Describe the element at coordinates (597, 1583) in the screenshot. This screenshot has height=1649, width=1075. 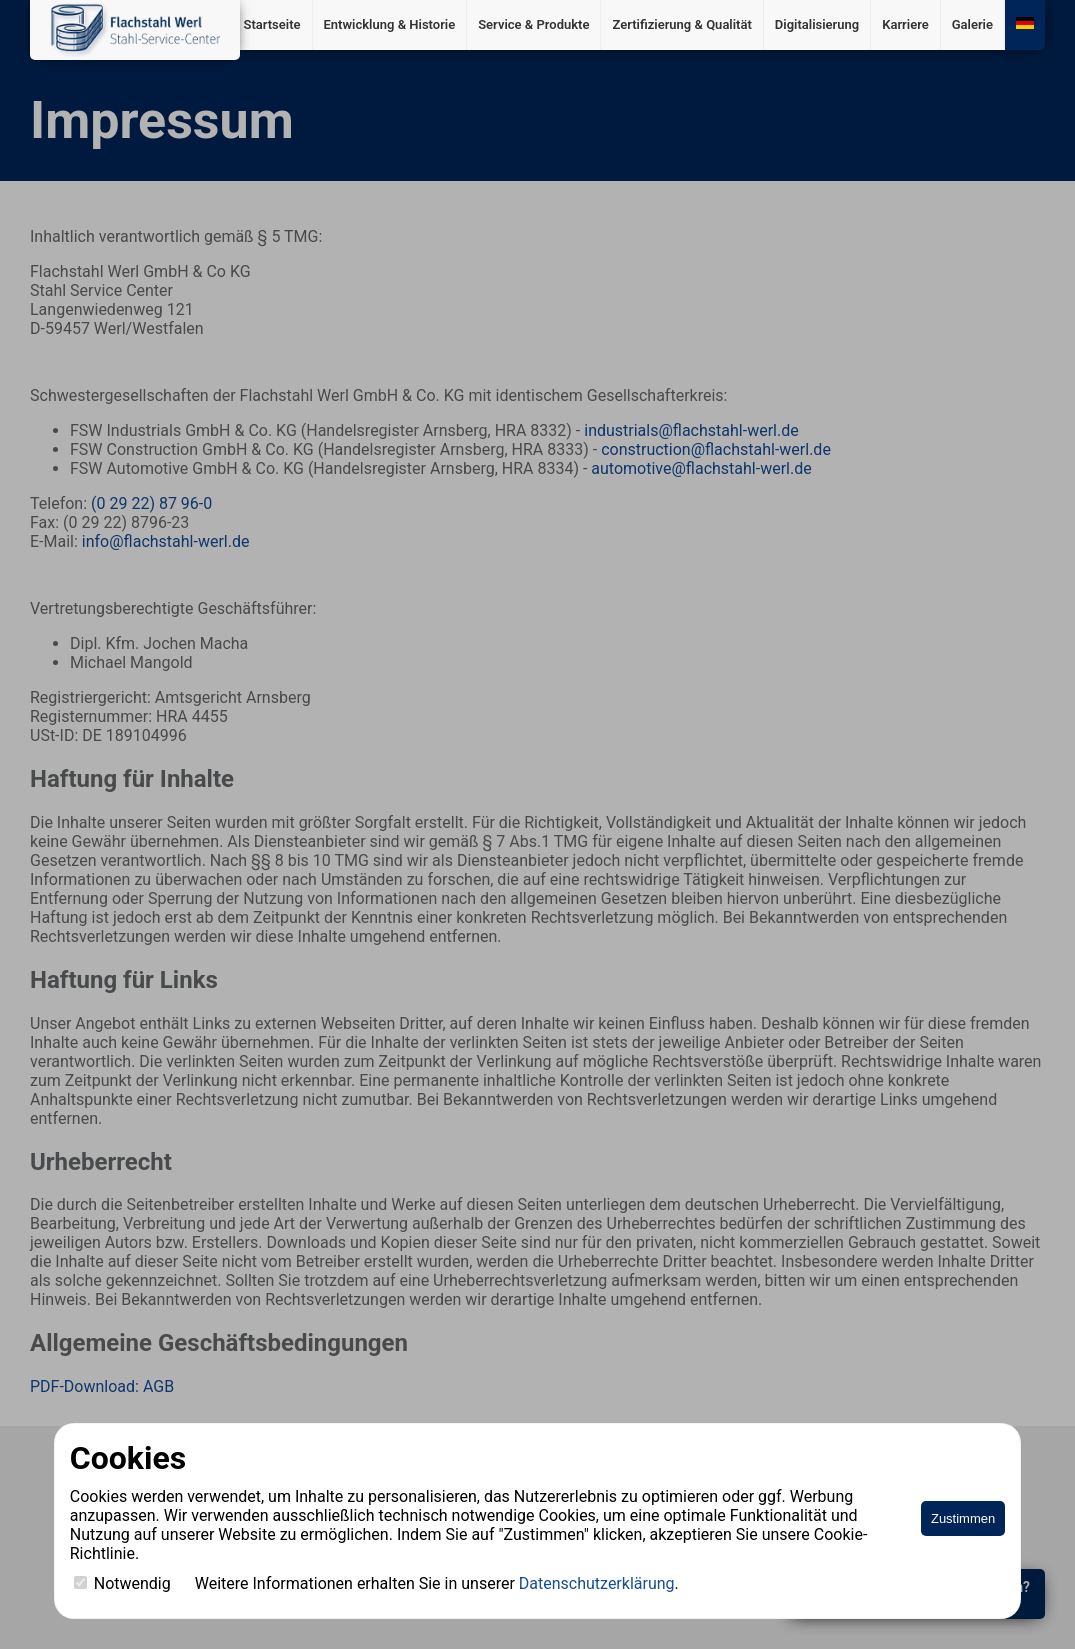
I see `Datenschutzerklärung` at that location.